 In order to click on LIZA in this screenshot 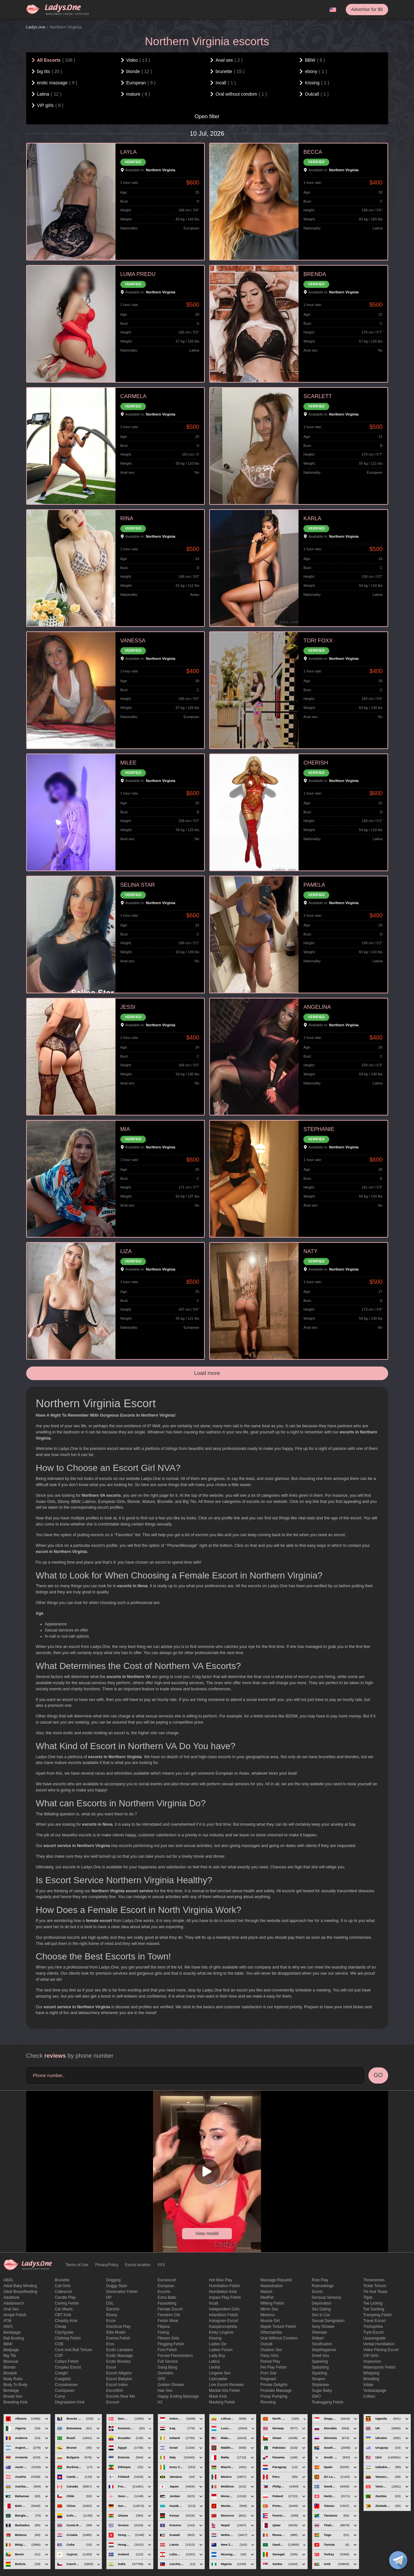, I will do `click(126, 1251)`.